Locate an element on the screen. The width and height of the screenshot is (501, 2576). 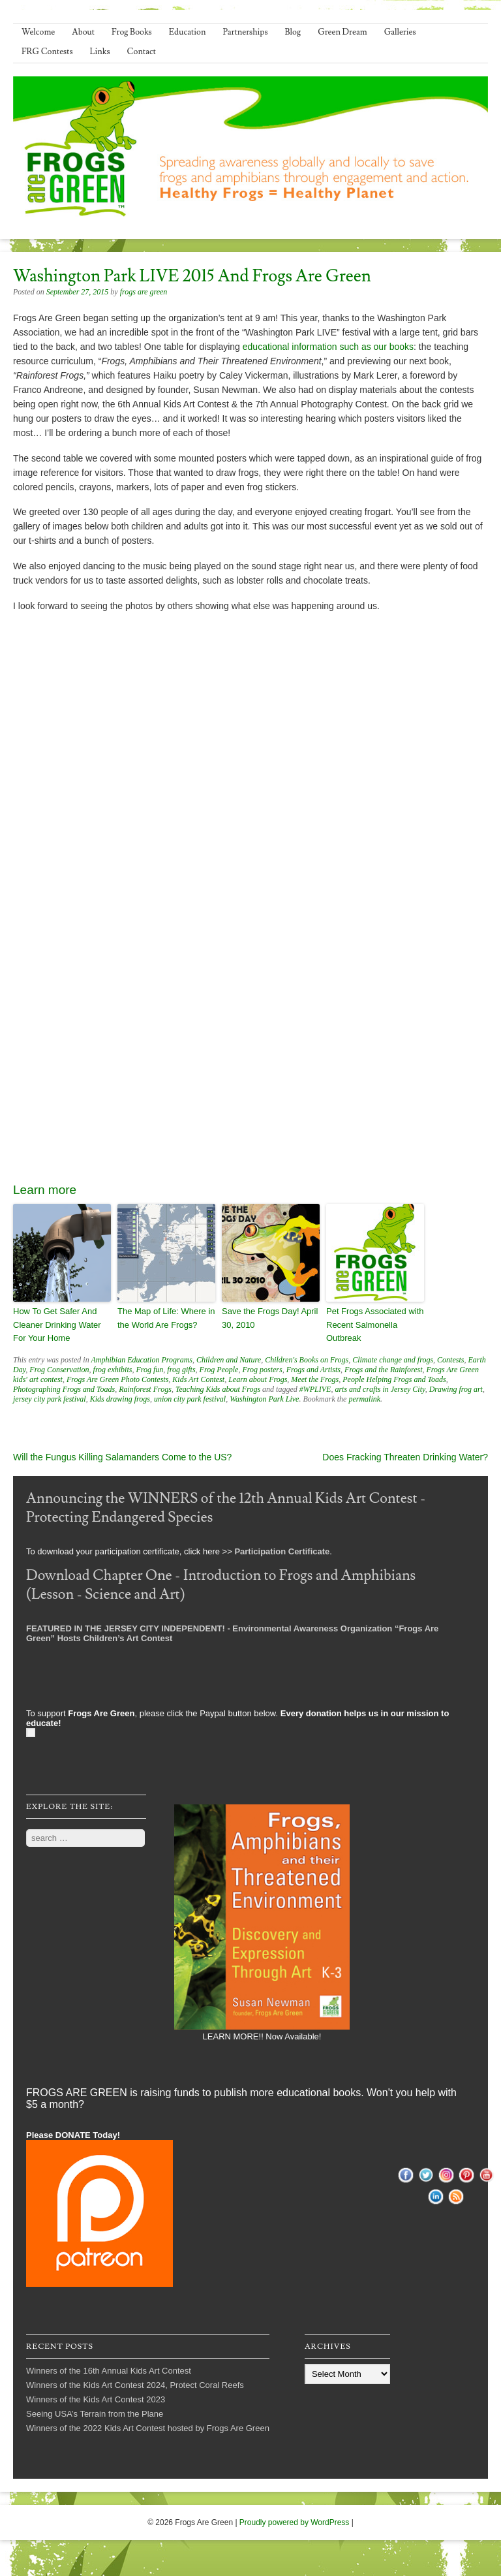
Frog fun is located at coordinates (149, 1369).